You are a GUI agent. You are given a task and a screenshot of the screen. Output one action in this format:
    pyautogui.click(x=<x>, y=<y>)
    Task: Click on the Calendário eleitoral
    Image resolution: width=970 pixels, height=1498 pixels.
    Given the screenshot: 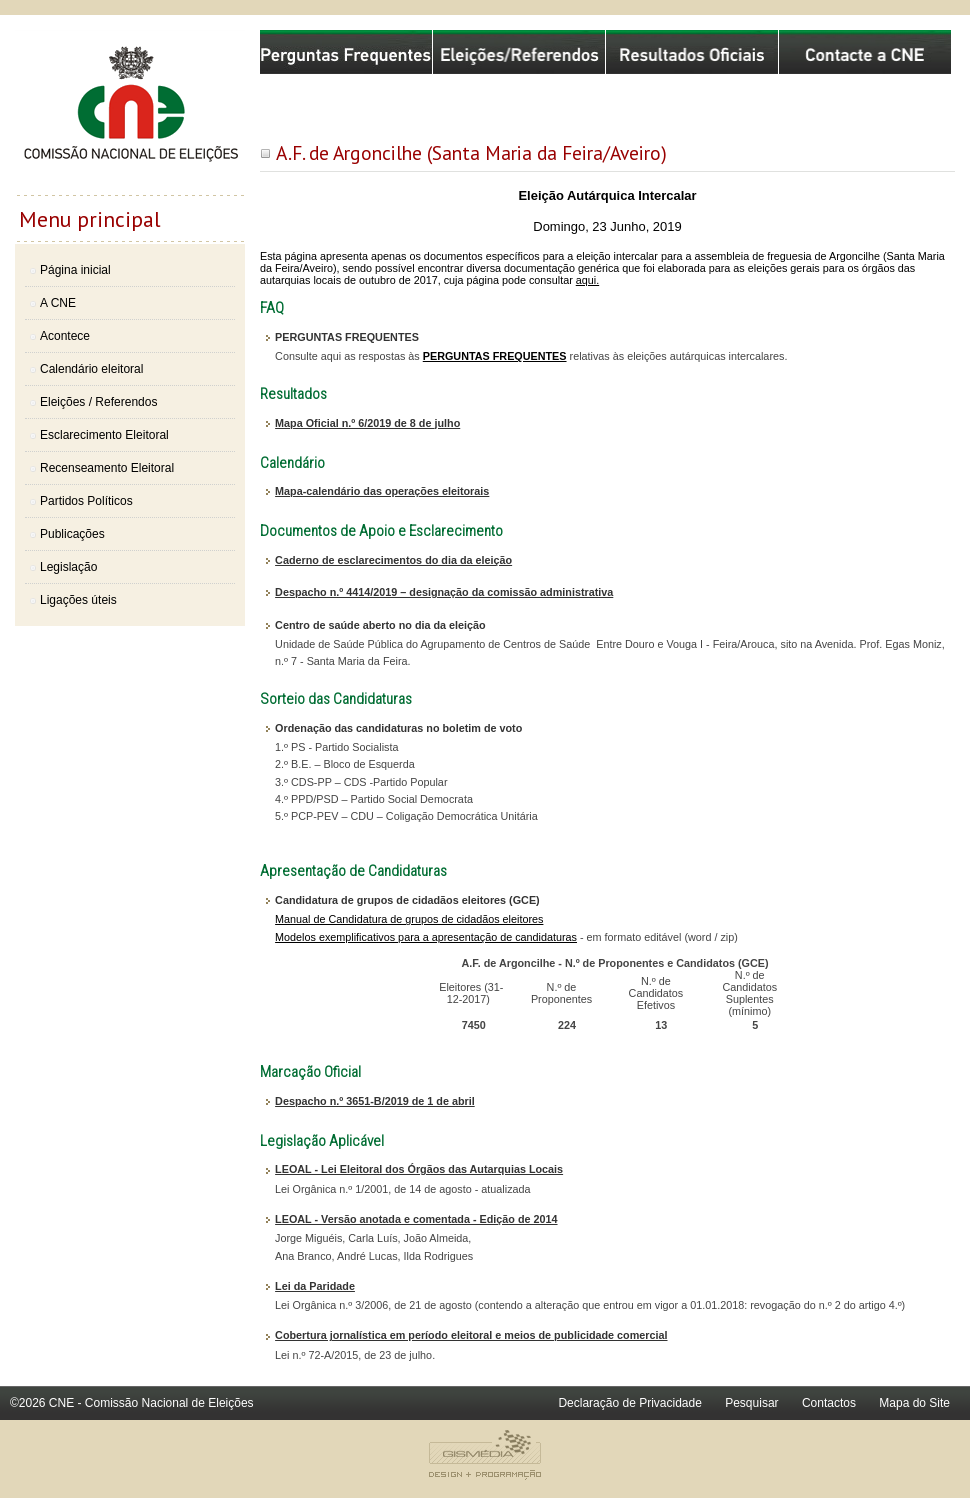 What is the action you would take?
    pyautogui.click(x=91, y=369)
    